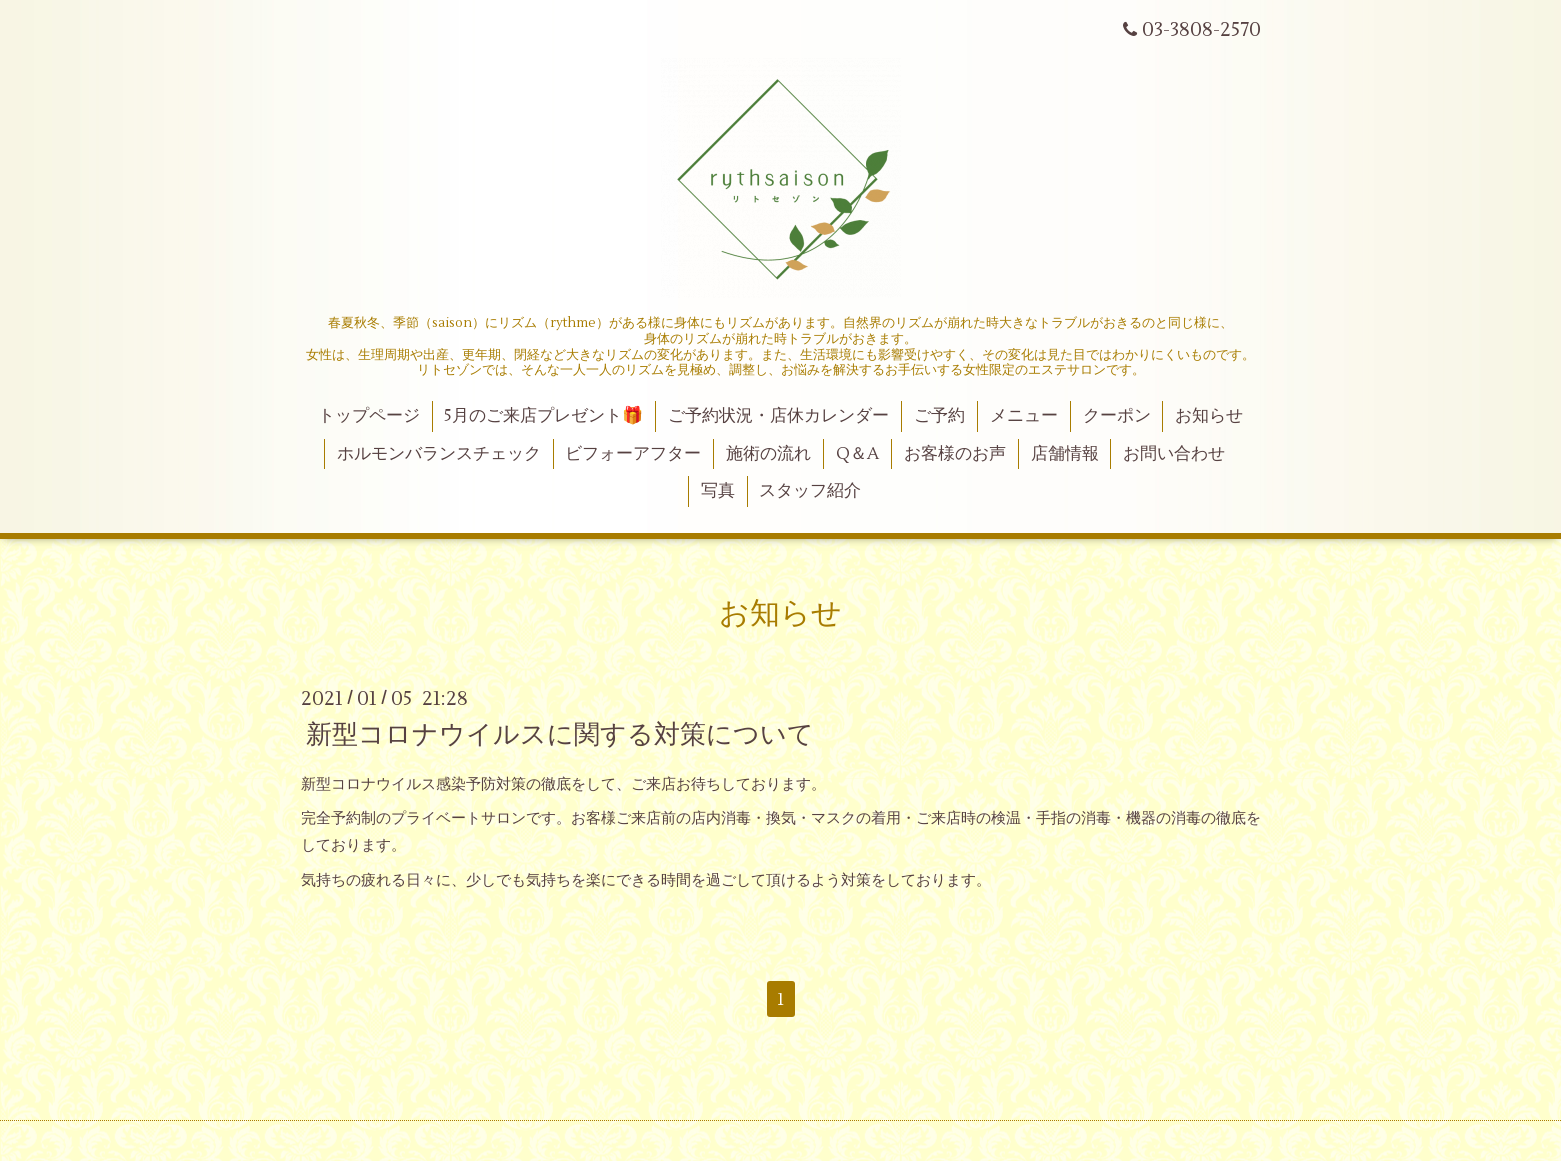 This screenshot has width=1561, height=1161. Describe the element at coordinates (1117, 416) in the screenshot. I see `クーポン` at that location.